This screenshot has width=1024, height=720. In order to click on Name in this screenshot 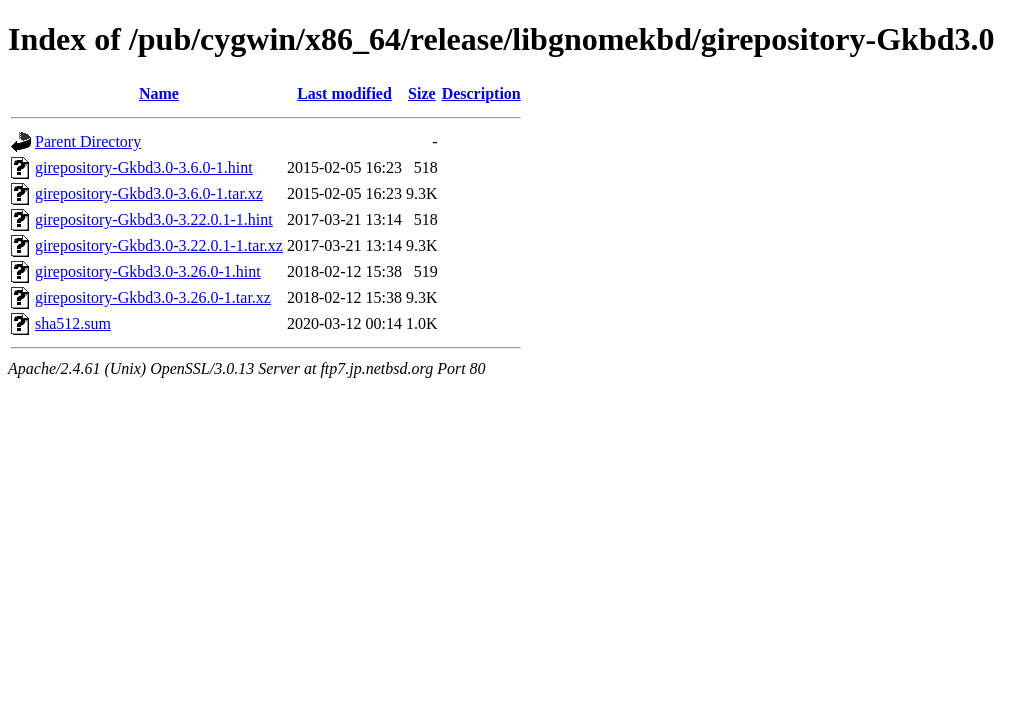, I will do `click(159, 93)`.